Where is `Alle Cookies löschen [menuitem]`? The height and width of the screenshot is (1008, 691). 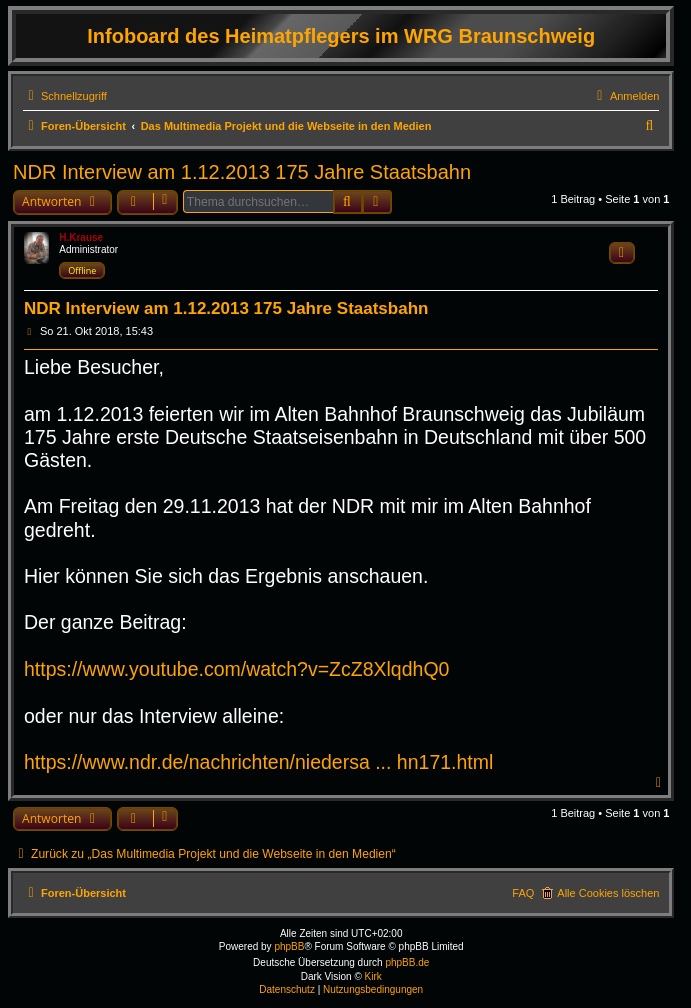 Alle Cookies löschen [menuitem] is located at coordinates (608, 893).